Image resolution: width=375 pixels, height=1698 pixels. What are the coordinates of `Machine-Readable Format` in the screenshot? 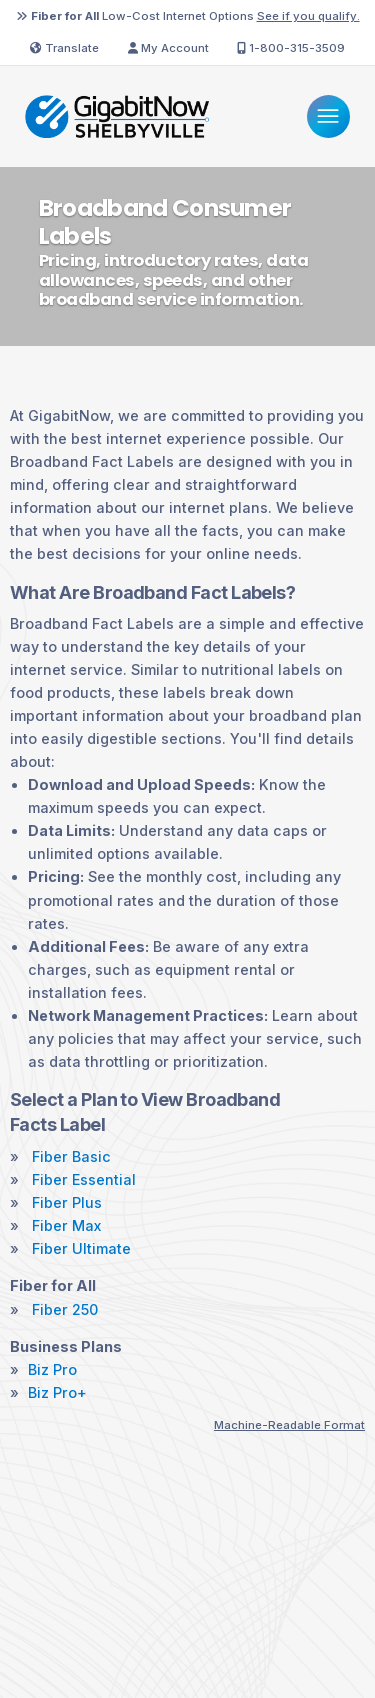 It's located at (289, 1425).